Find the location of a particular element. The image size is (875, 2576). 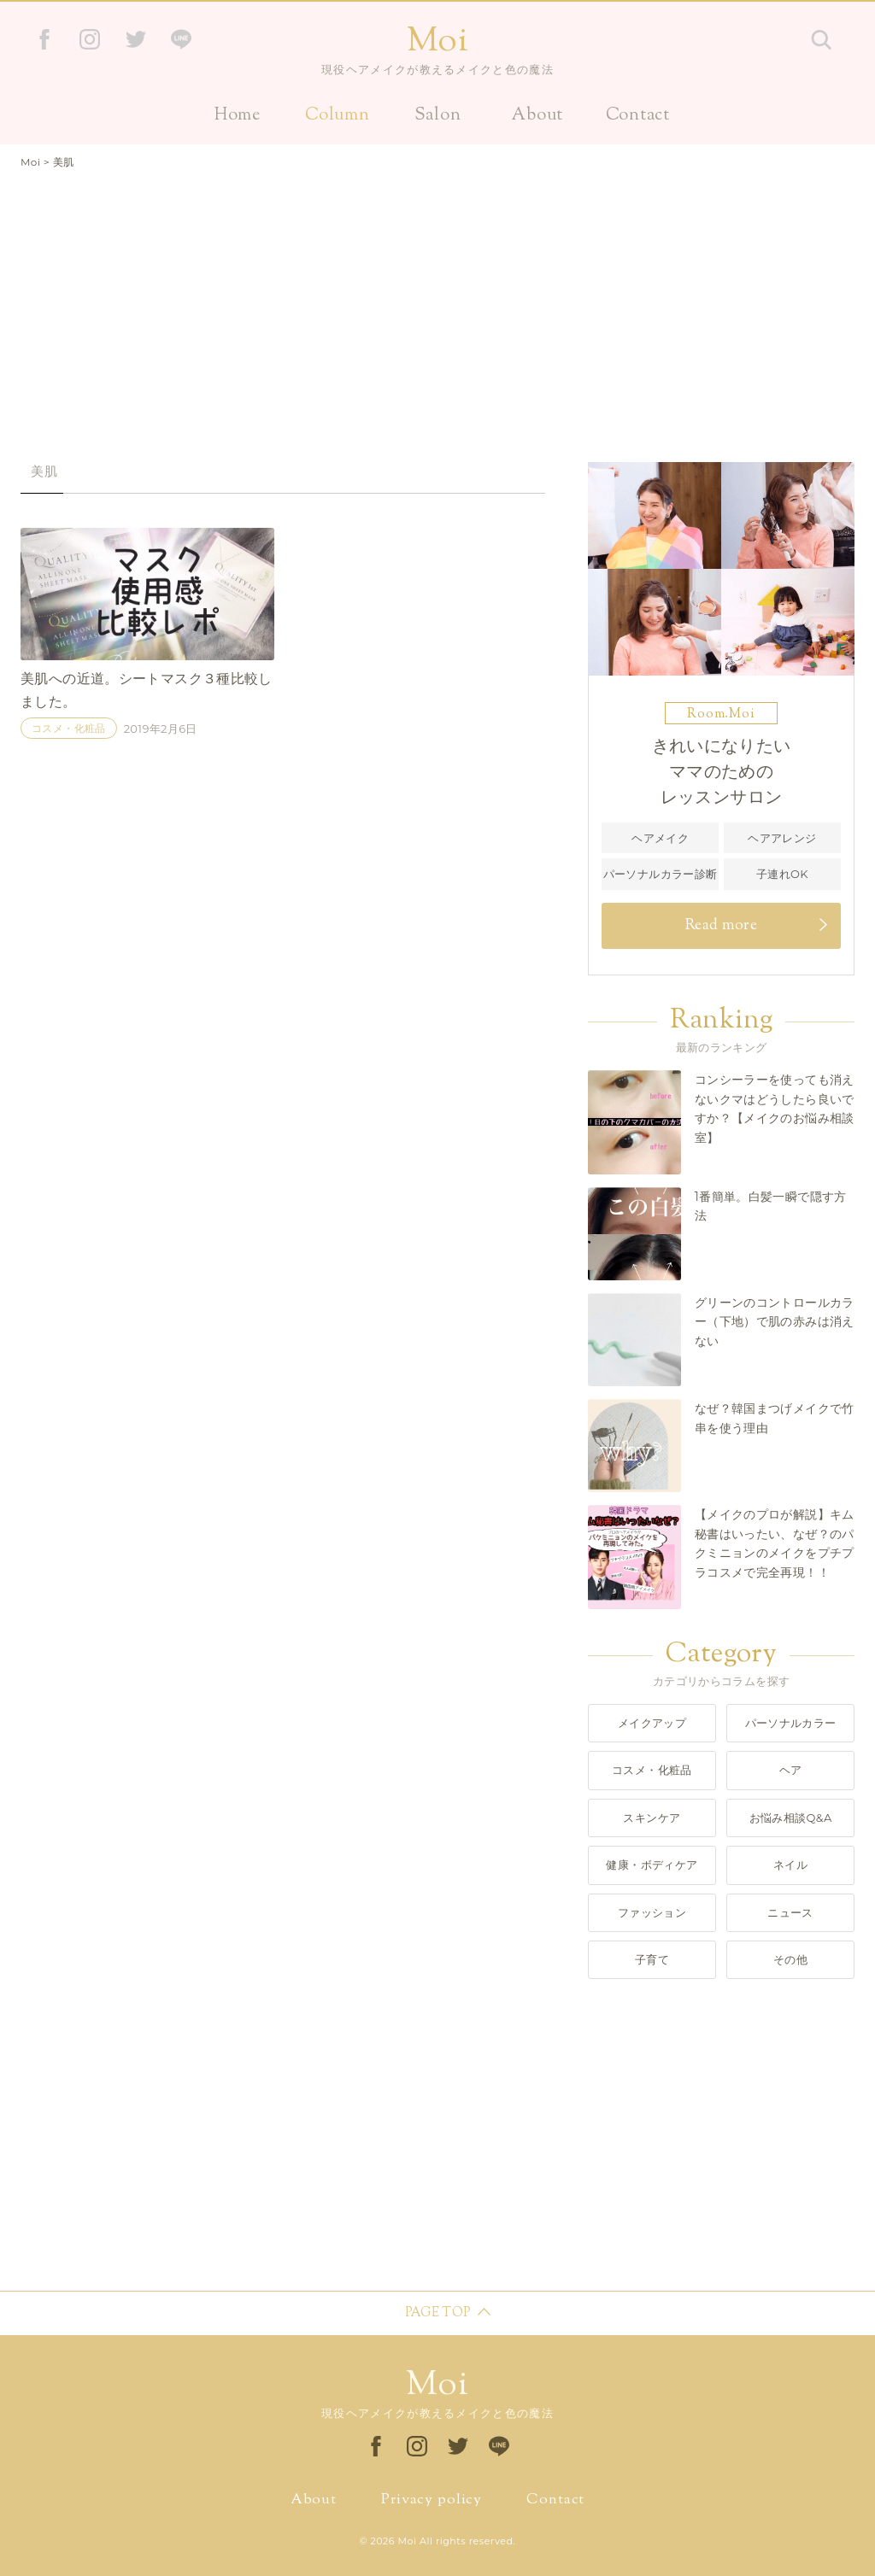

Home is located at coordinates (237, 115).